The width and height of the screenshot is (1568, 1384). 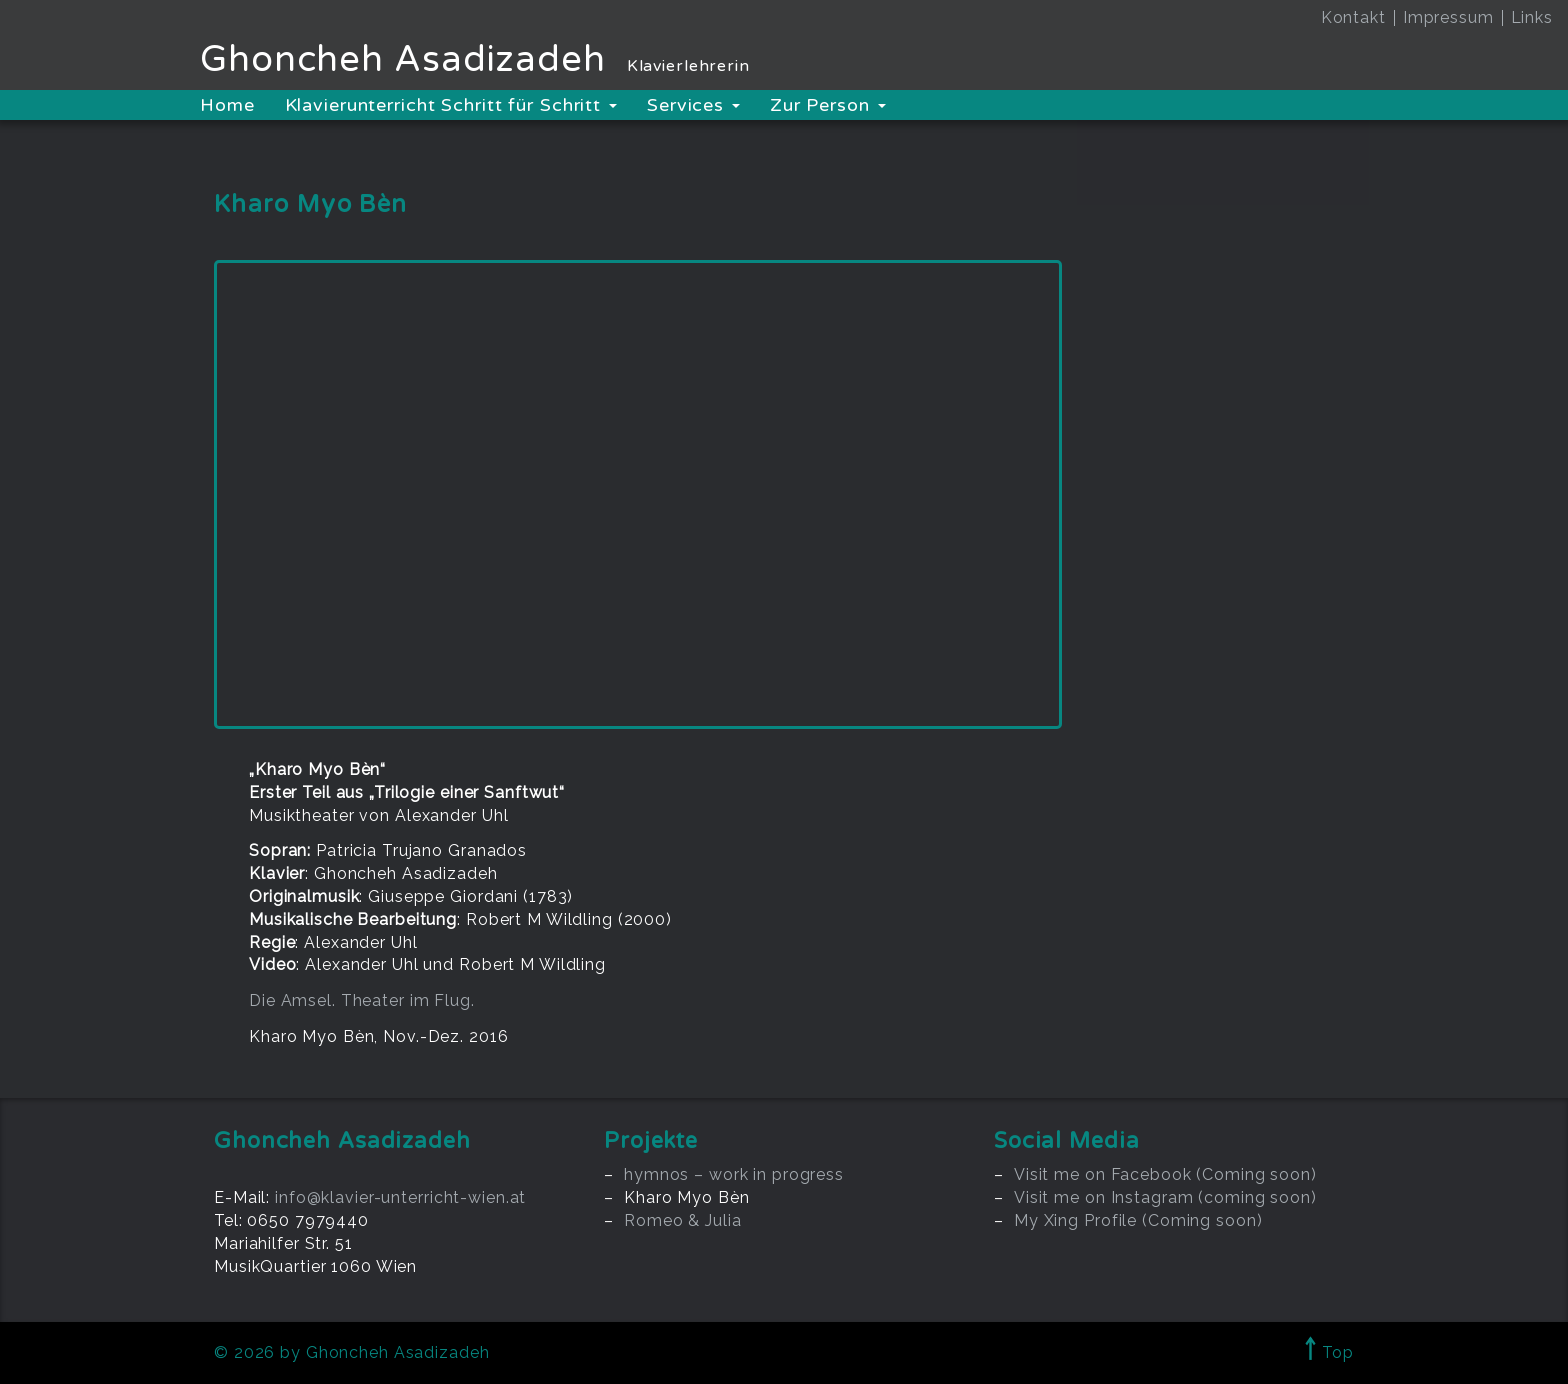 What do you see at coordinates (1165, 1174) in the screenshot?
I see `Visit me on Facebook (Coming soon)` at bounding box center [1165, 1174].